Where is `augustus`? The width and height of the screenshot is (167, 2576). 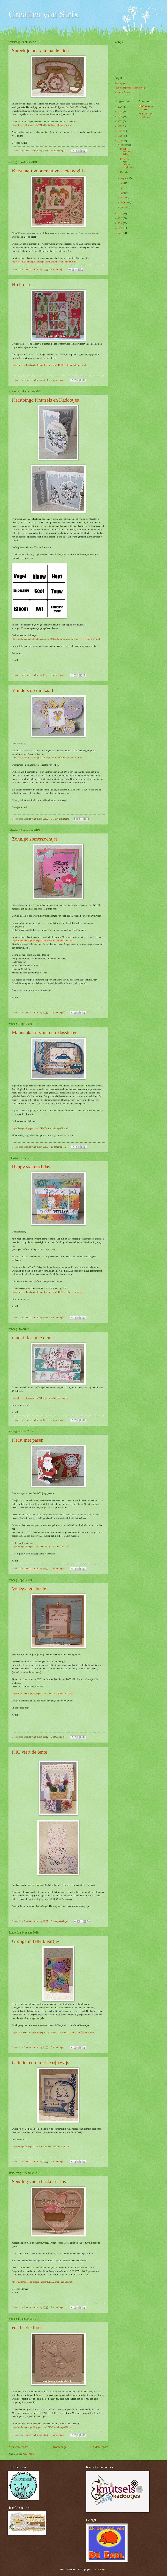 augustus is located at coordinates (125, 178).